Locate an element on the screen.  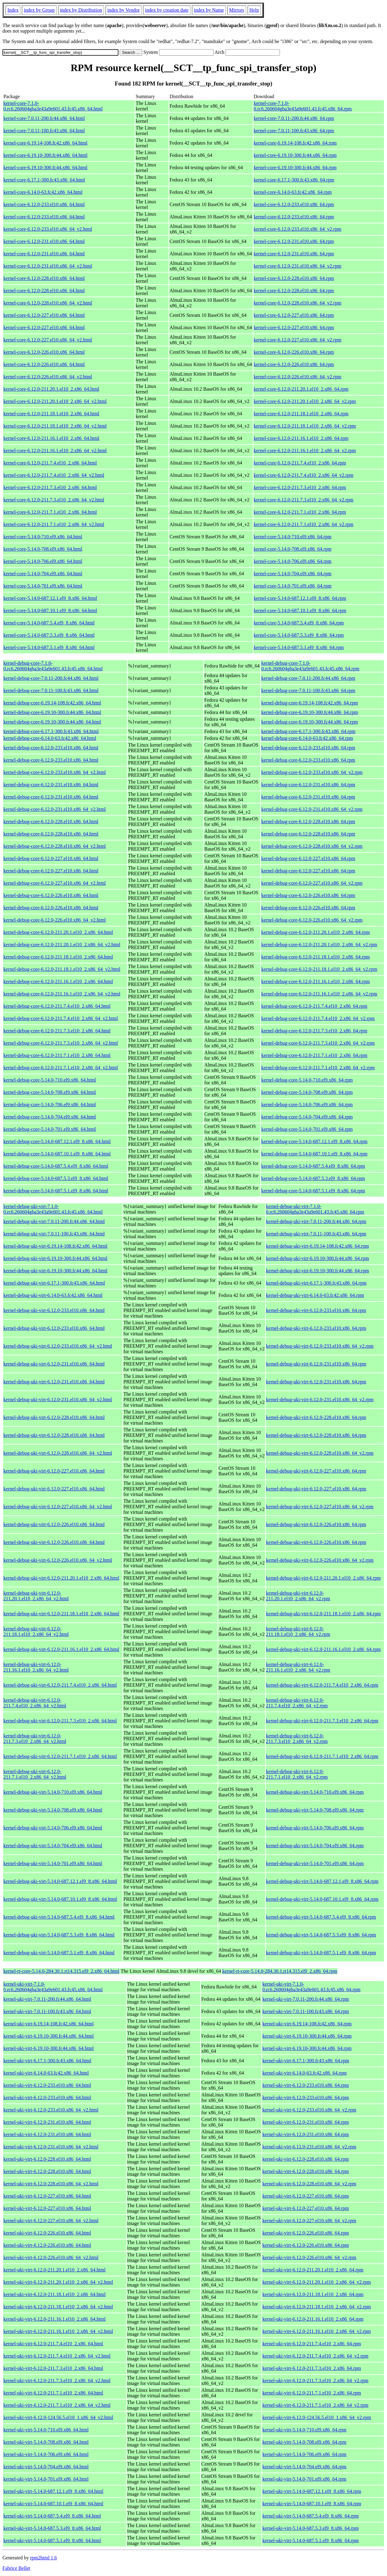
kernel-uki-virt-7.0.11-100.fc43.x86_64.rpm is located at coordinates (305, 2011).